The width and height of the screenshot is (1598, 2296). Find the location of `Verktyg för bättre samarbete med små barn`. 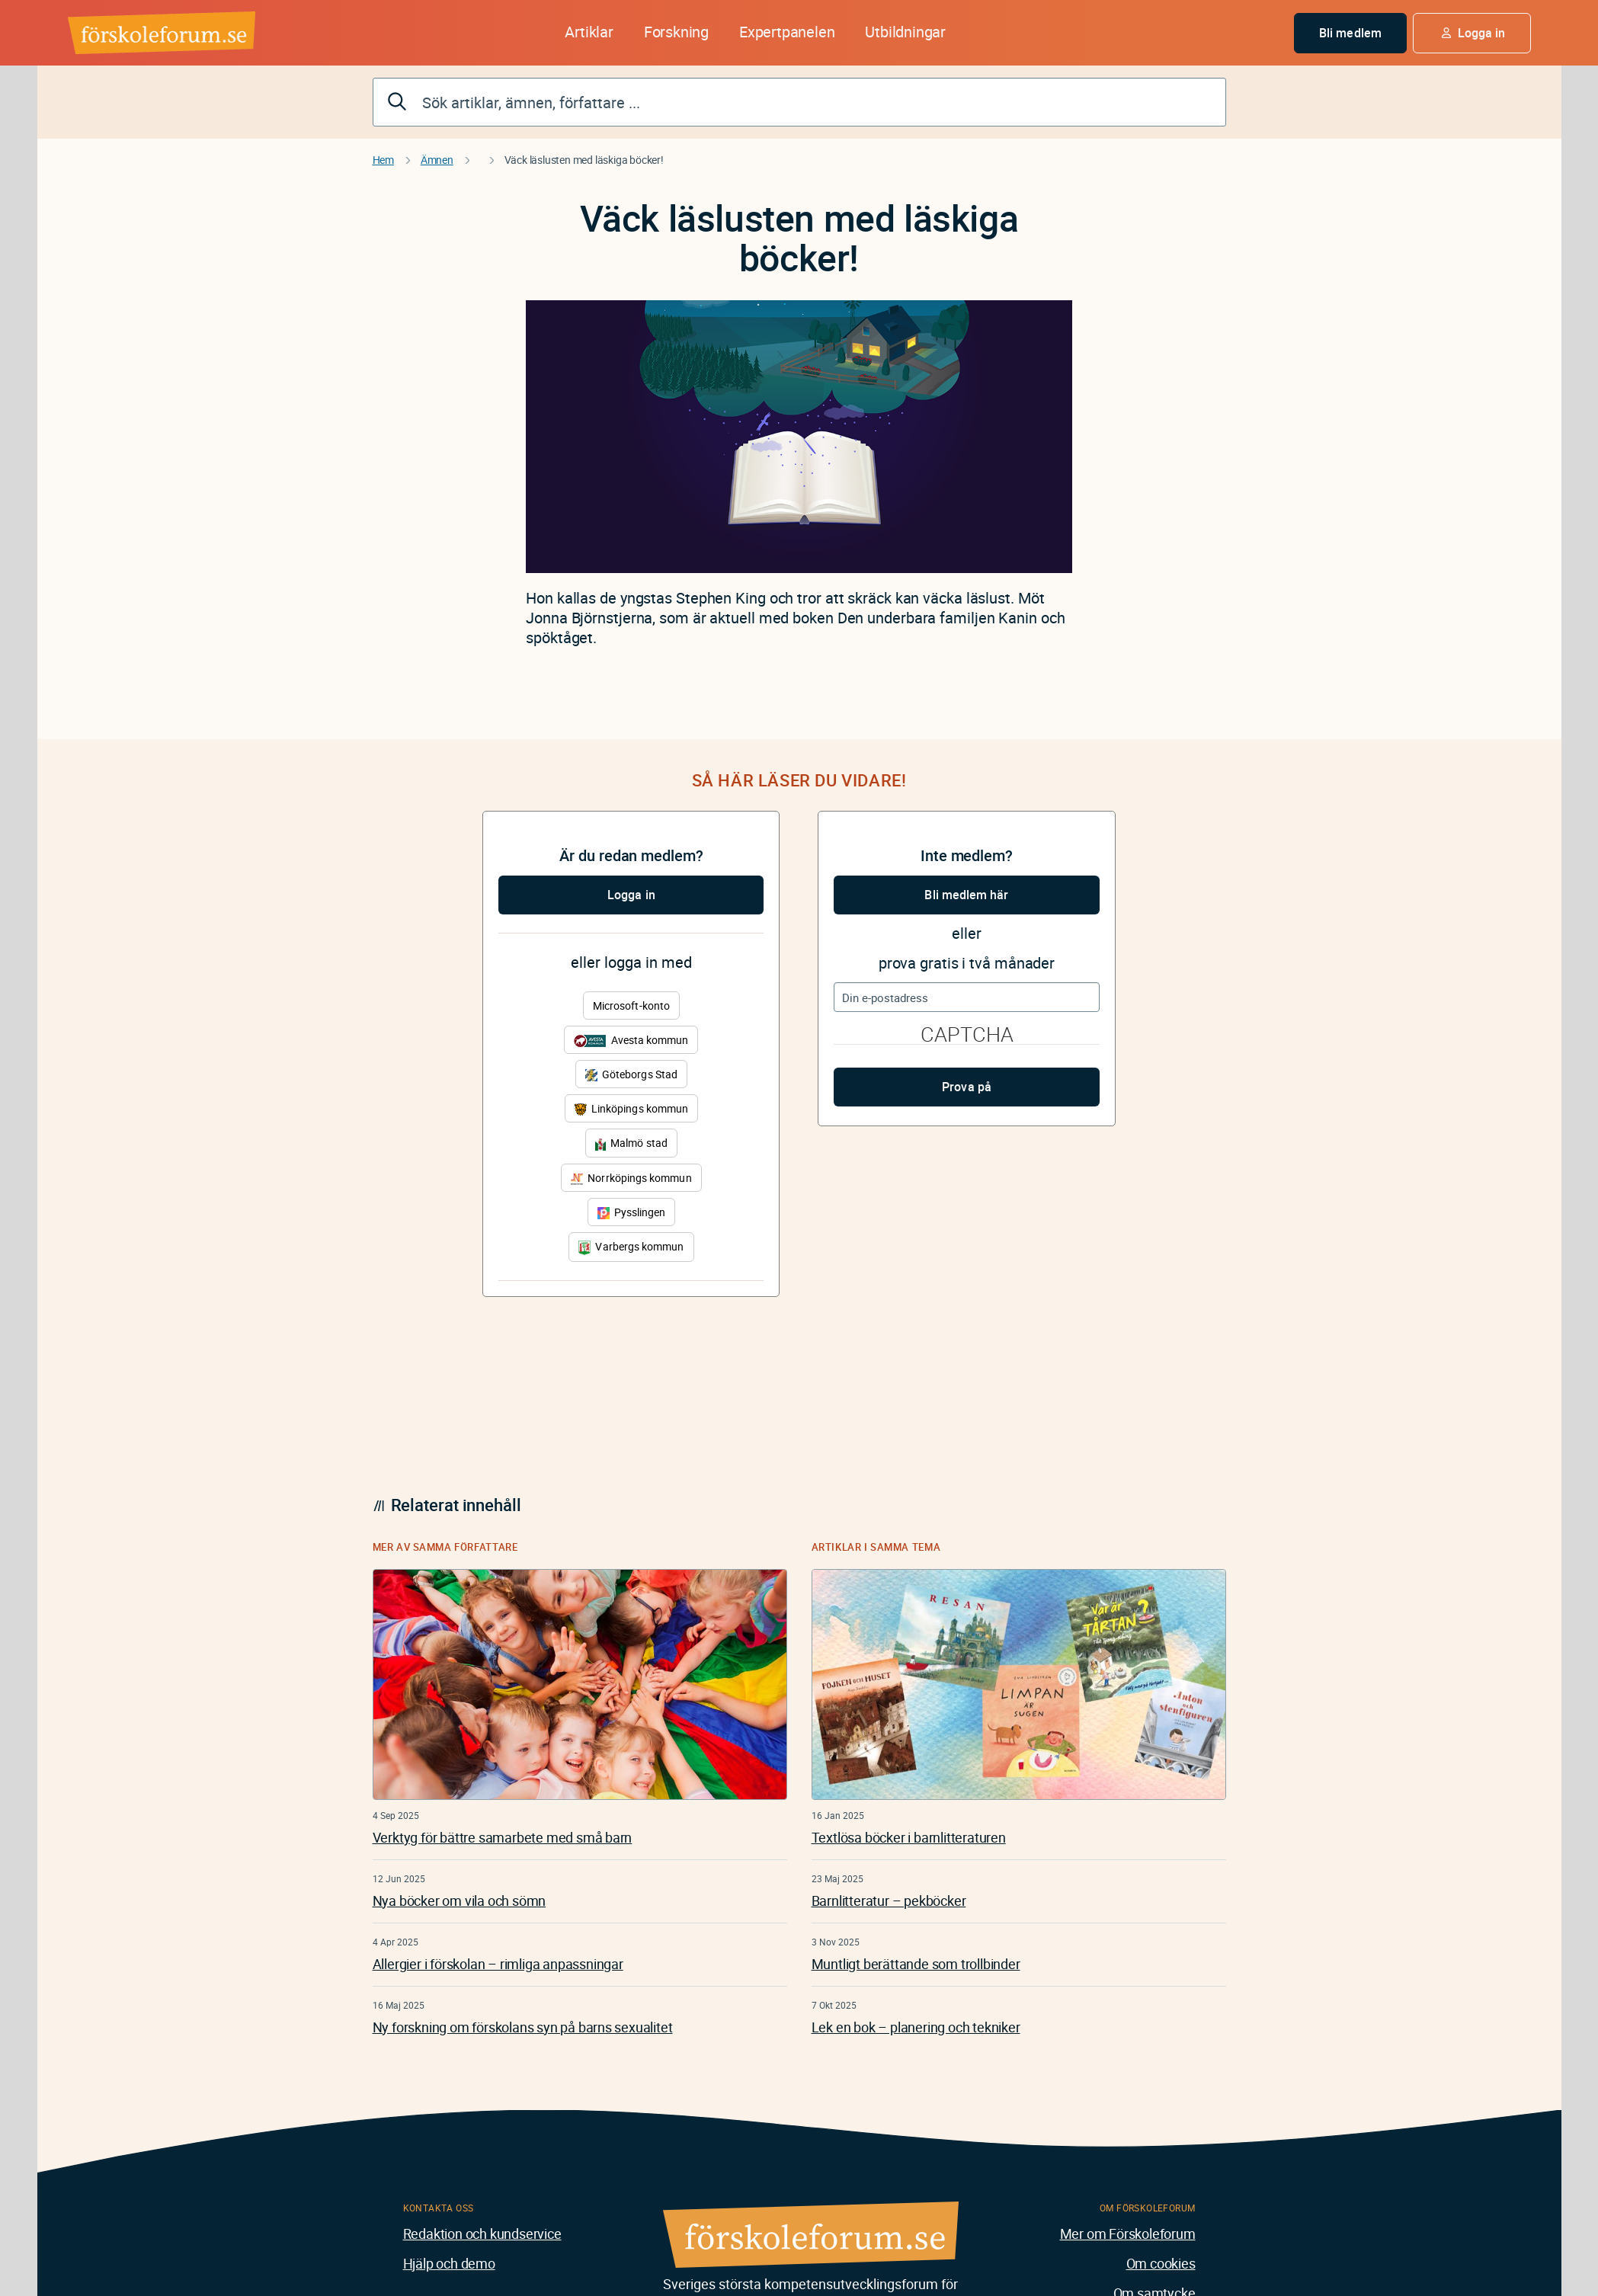

Verktyg för bättre samarbete med små barn is located at coordinates (502, 1837).